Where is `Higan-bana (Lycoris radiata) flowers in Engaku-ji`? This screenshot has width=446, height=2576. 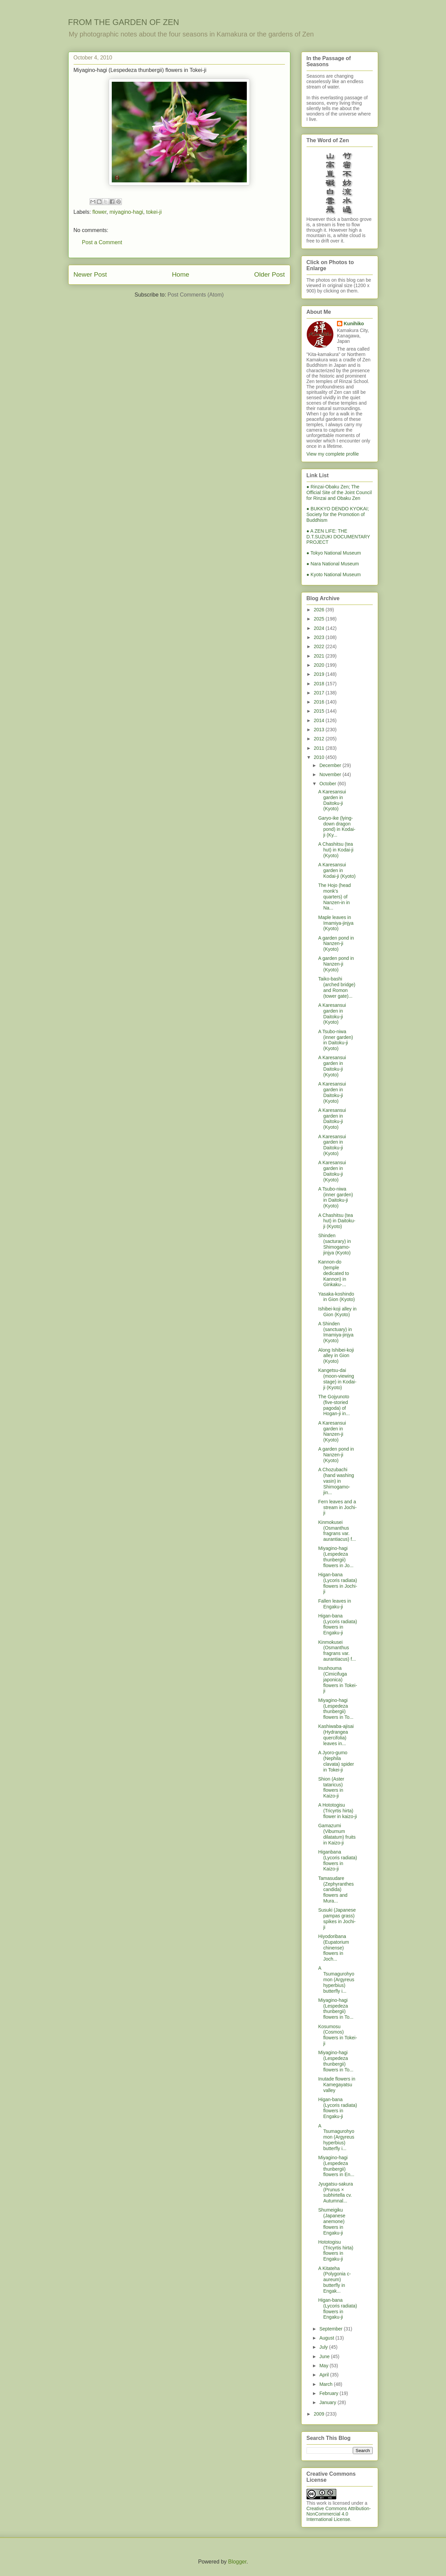
Higan-bana (Lycoris radiata) flowers in Engaku-ji is located at coordinates (337, 1624).